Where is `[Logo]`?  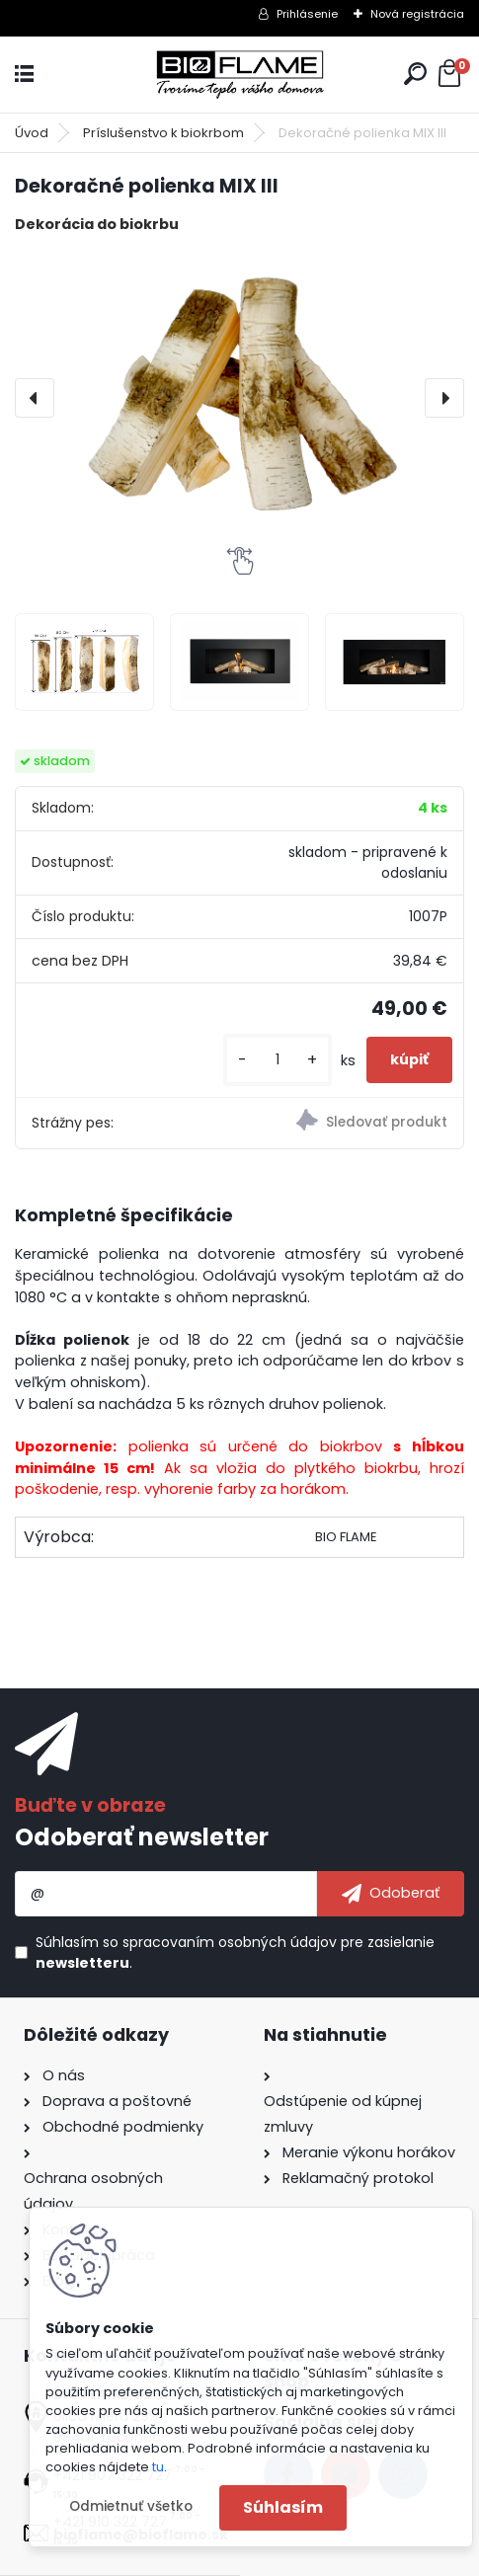 [Logo] is located at coordinates (240, 74).